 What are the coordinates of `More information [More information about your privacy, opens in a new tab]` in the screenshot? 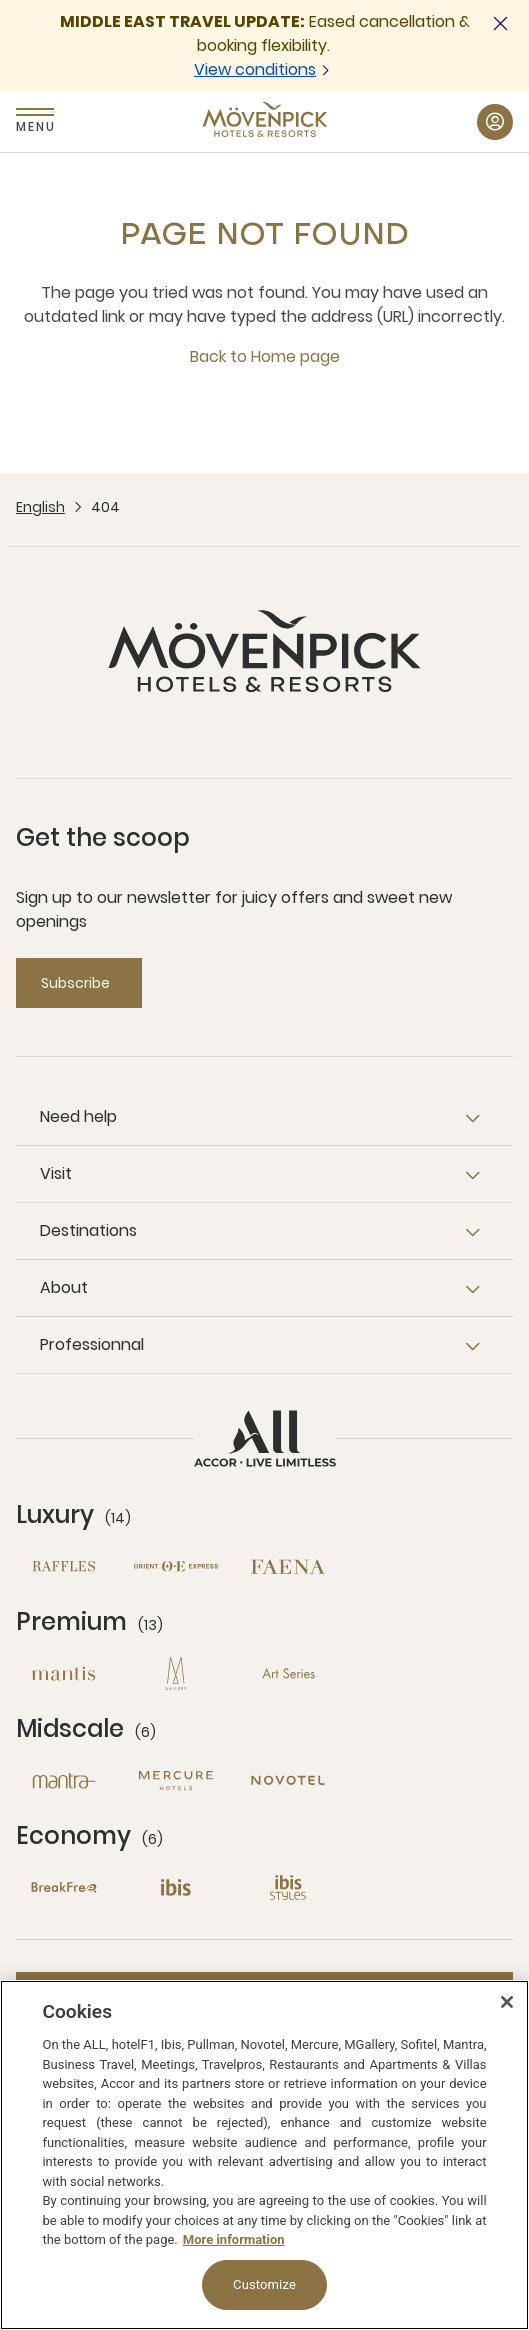 It's located at (234, 2239).